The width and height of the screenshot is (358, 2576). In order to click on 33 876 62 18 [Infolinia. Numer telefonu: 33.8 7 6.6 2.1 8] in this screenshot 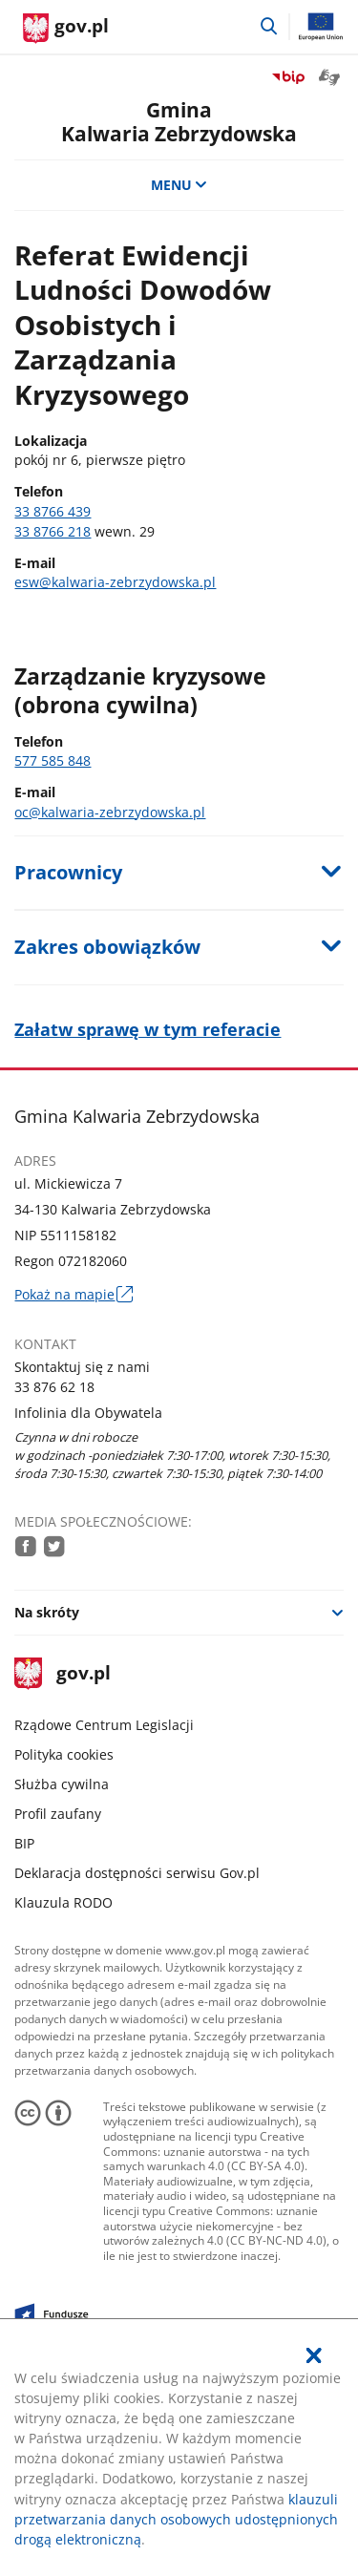, I will do `click(54, 1387)`.